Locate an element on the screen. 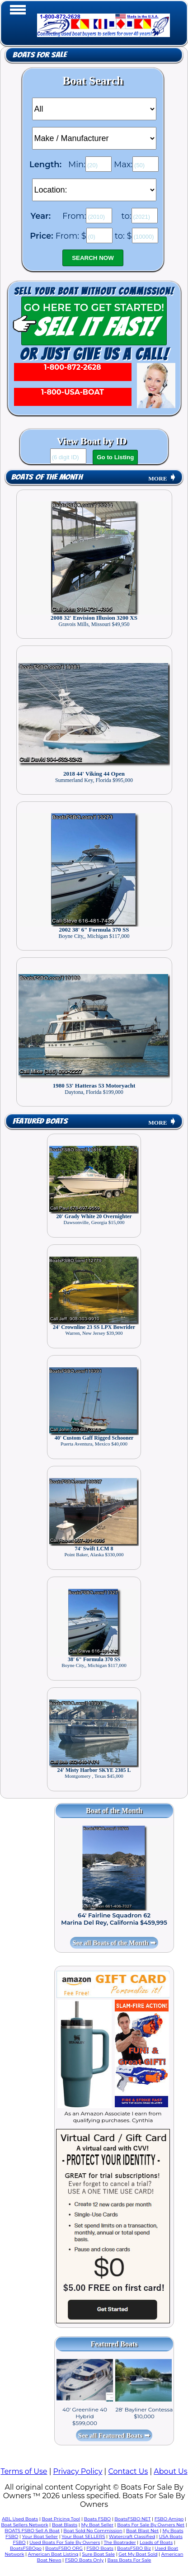 This screenshot has width=188, height=2576. Contact Us is located at coordinates (128, 2471).